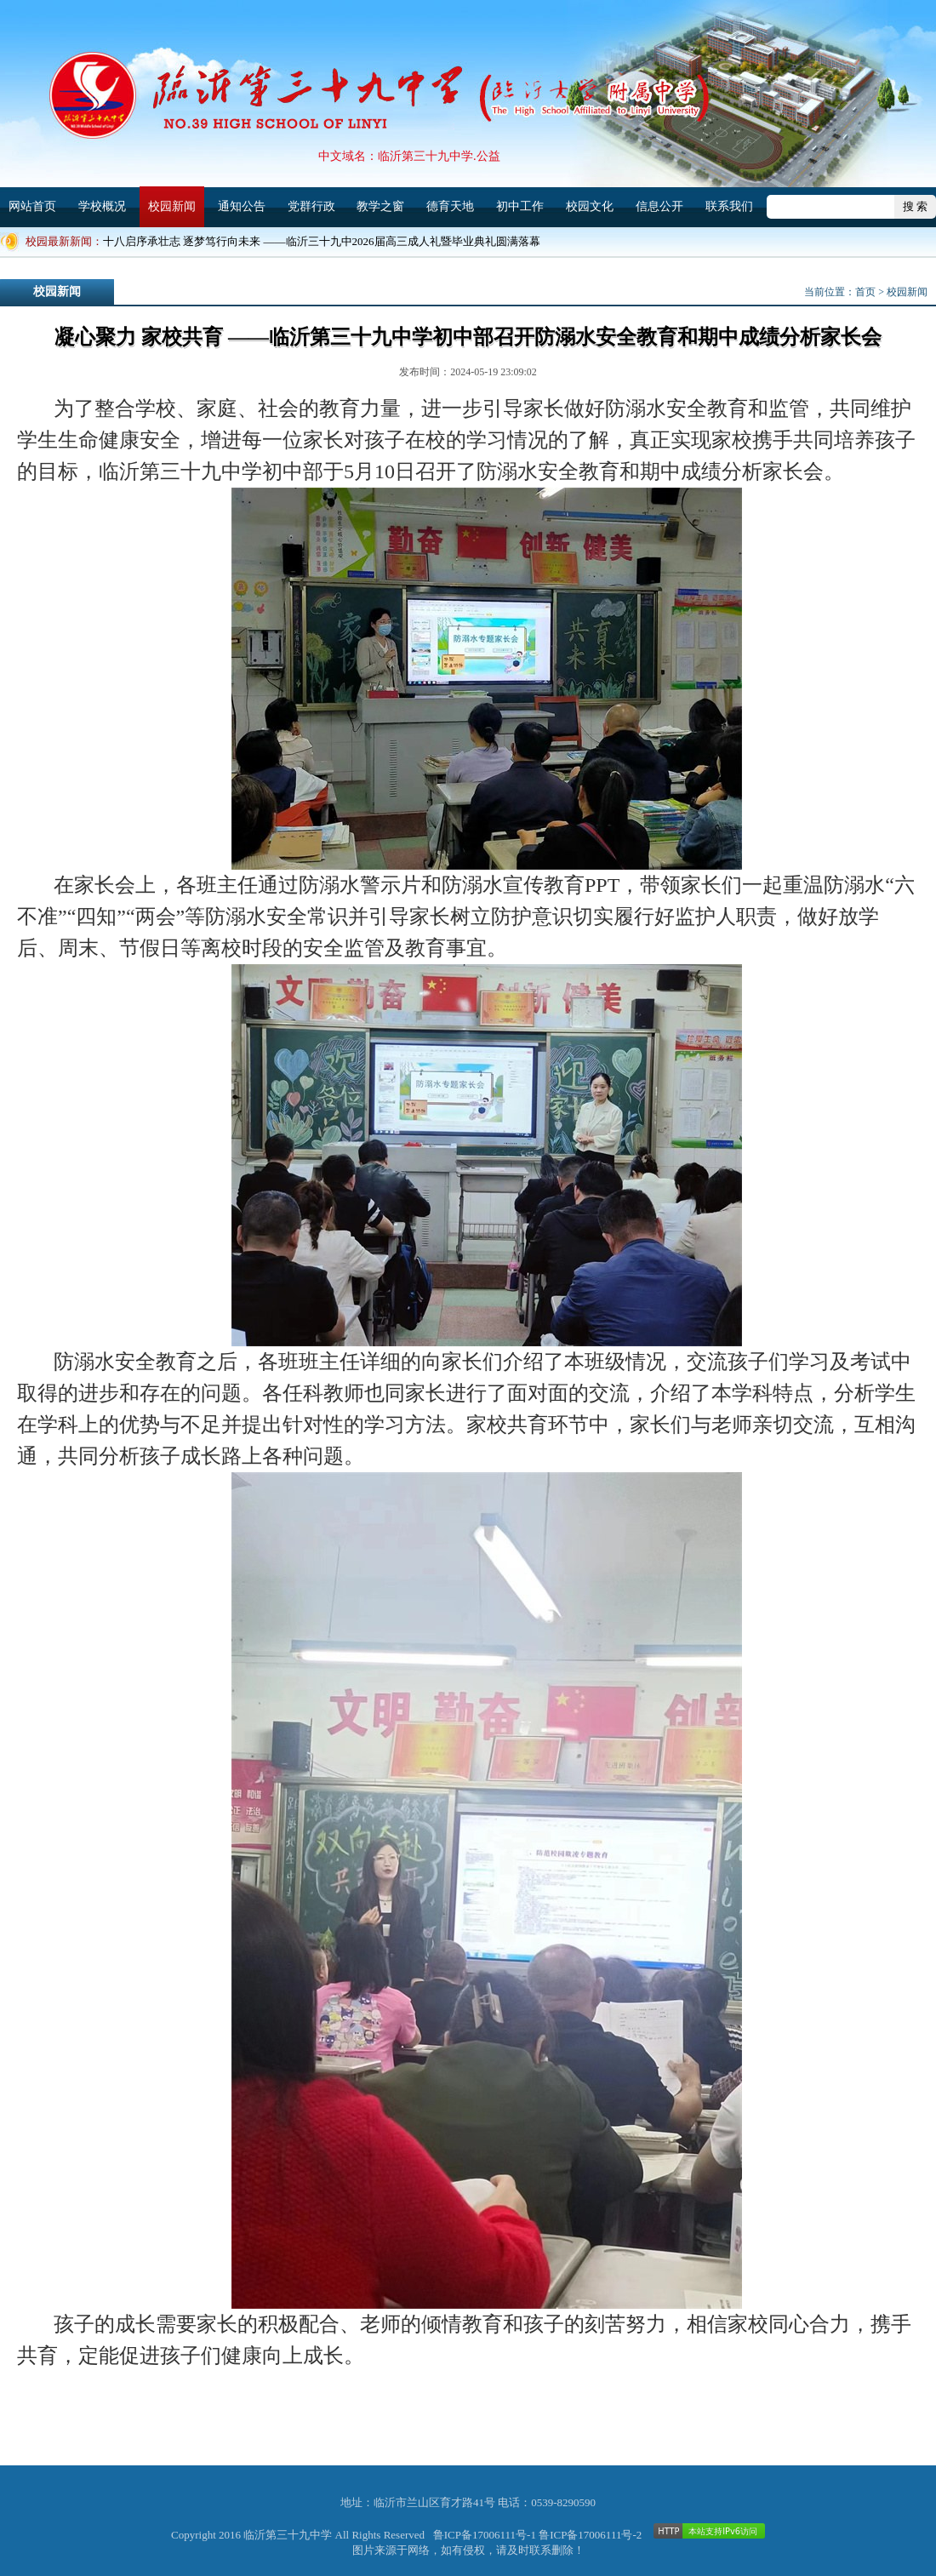 The image size is (936, 2576). What do you see at coordinates (102, 206) in the screenshot?
I see `学校概况` at bounding box center [102, 206].